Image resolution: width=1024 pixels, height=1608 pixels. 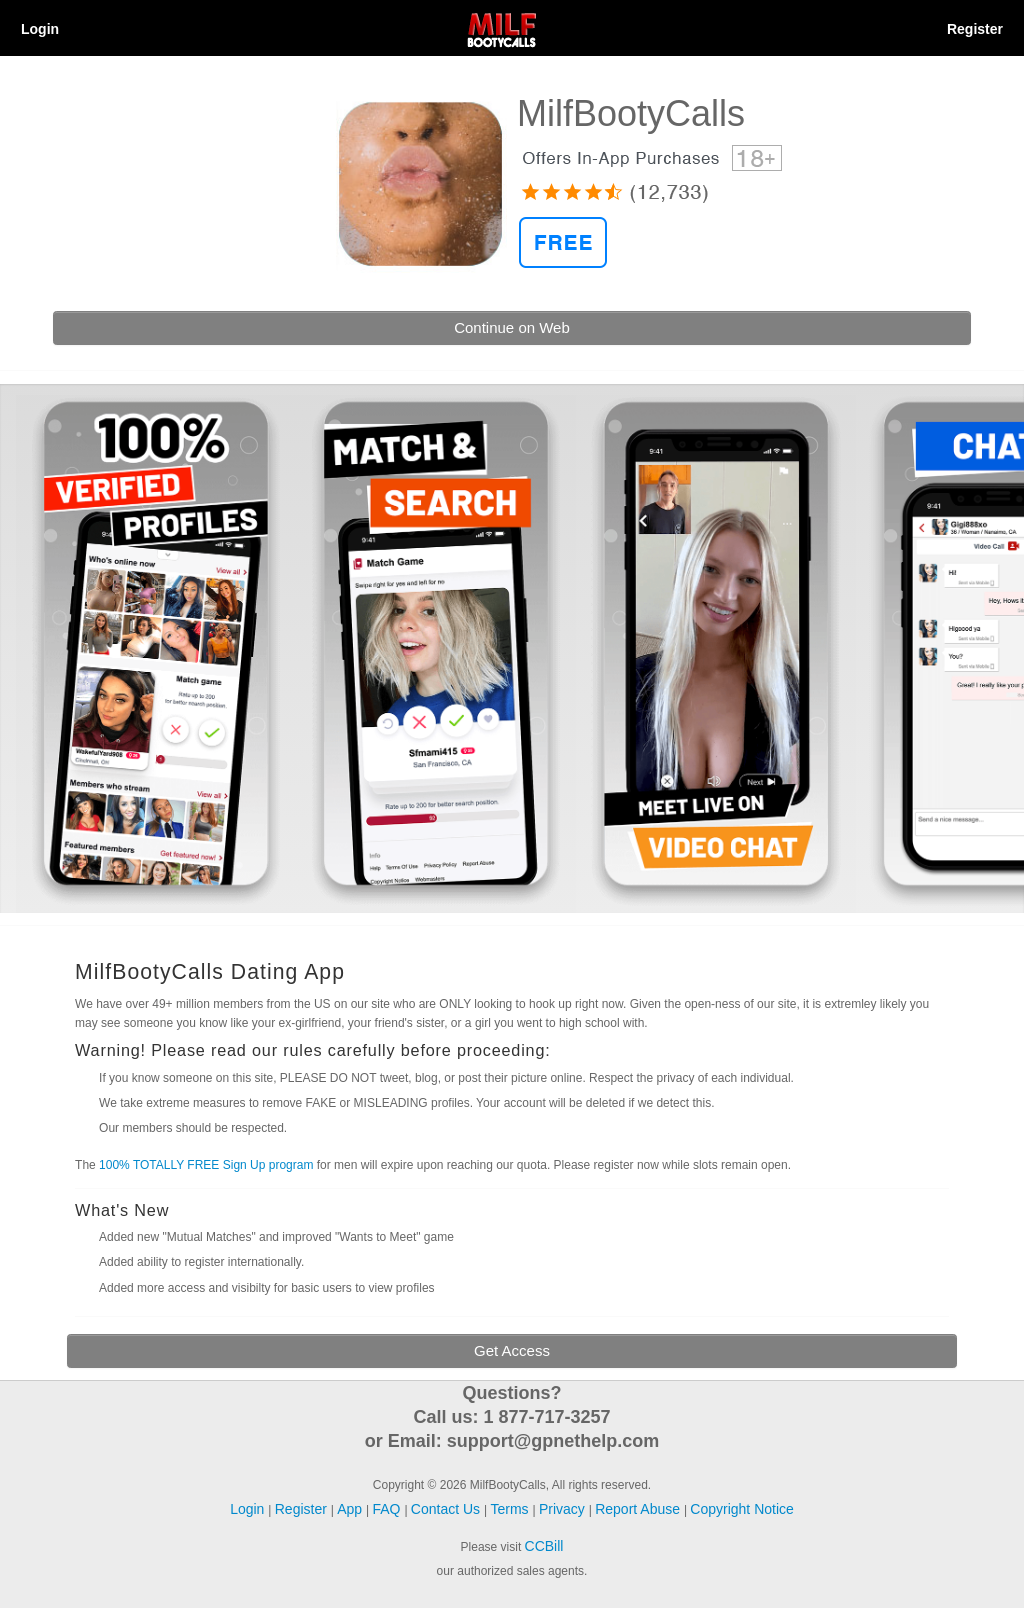 What do you see at coordinates (564, 1509) in the screenshot?
I see `Privacy` at bounding box center [564, 1509].